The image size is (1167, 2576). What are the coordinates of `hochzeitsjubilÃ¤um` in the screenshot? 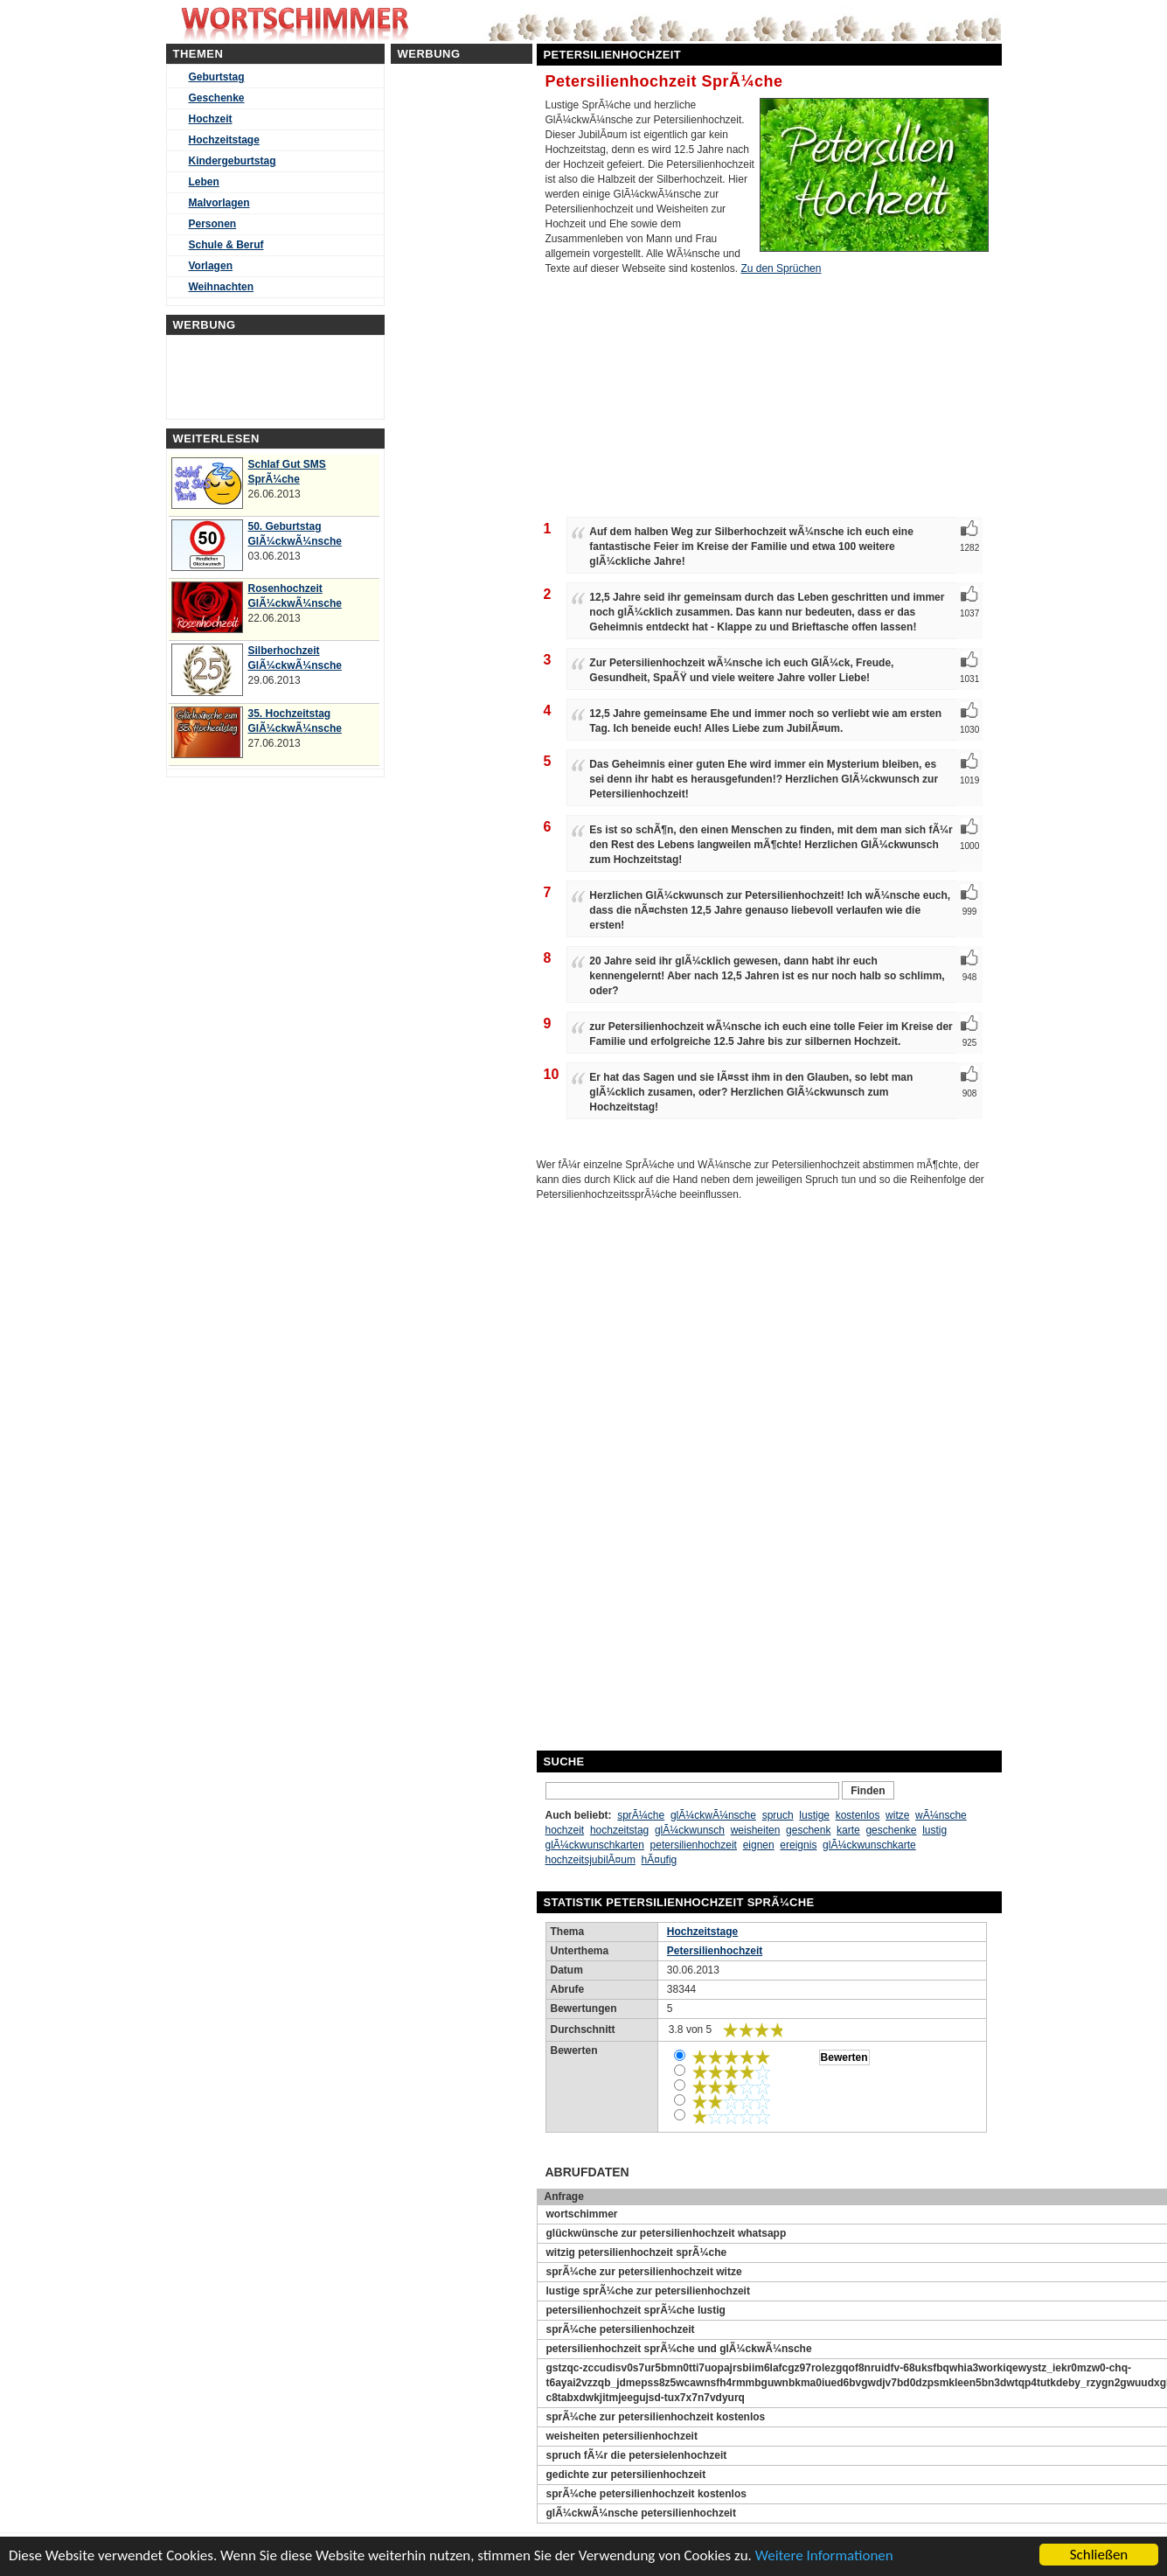 It's located at (590, 1860).